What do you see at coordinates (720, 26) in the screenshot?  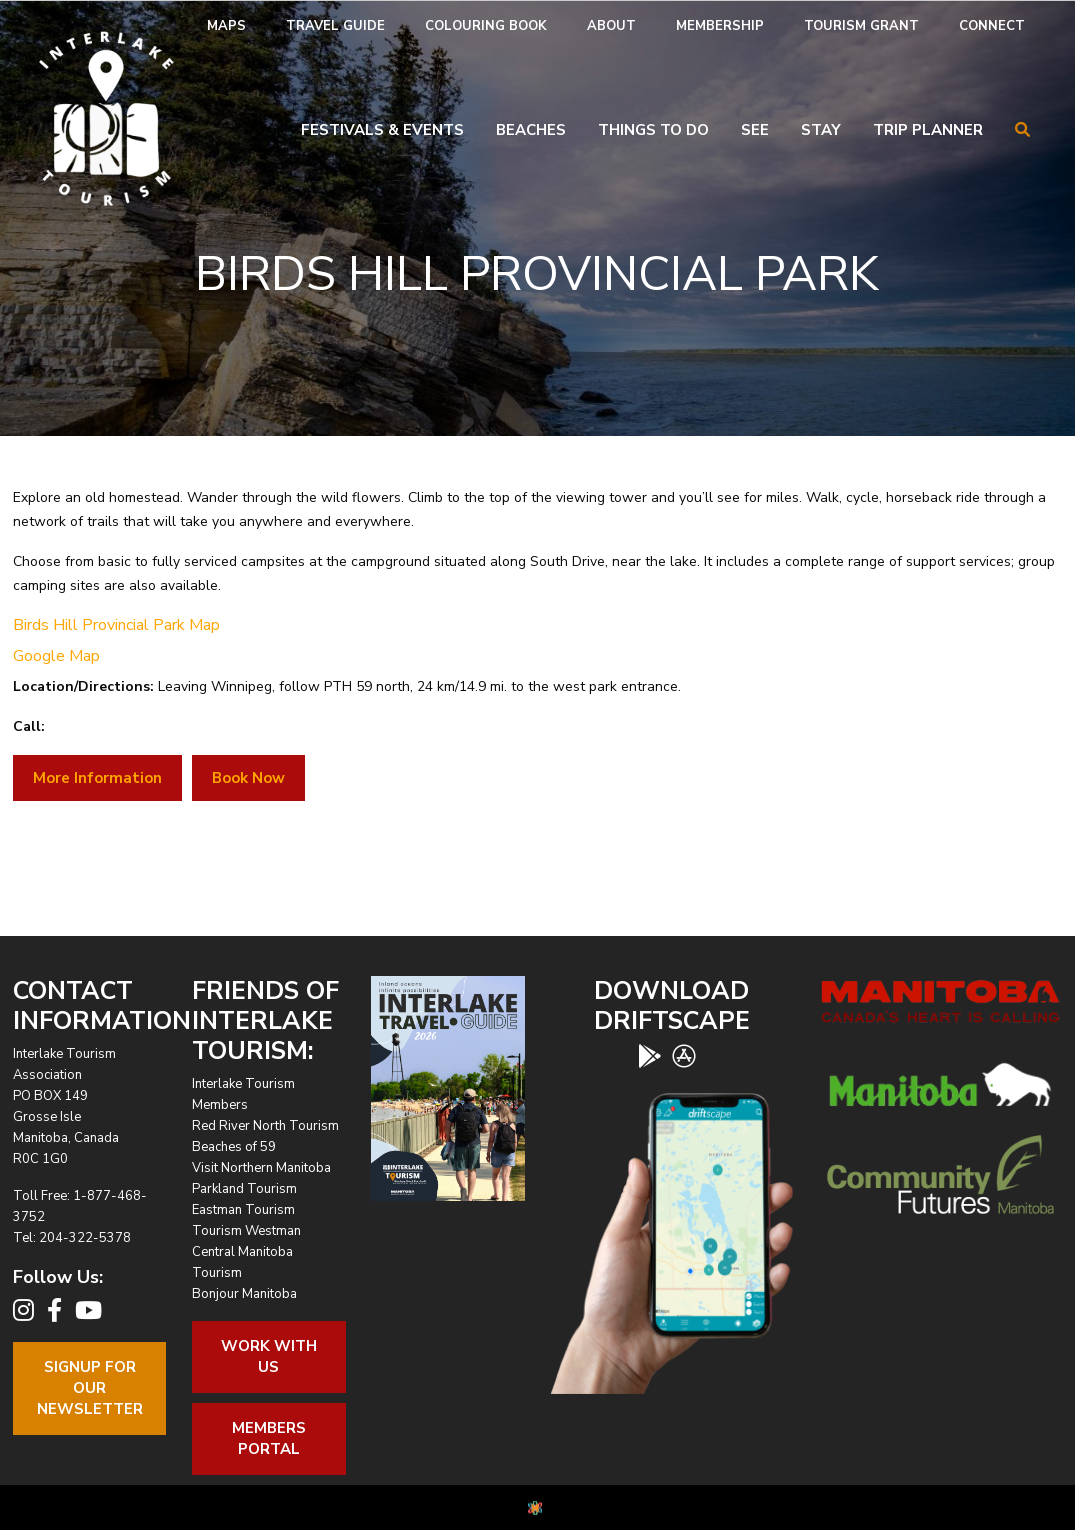 I see `Membership` at bounding box center [720, 26].